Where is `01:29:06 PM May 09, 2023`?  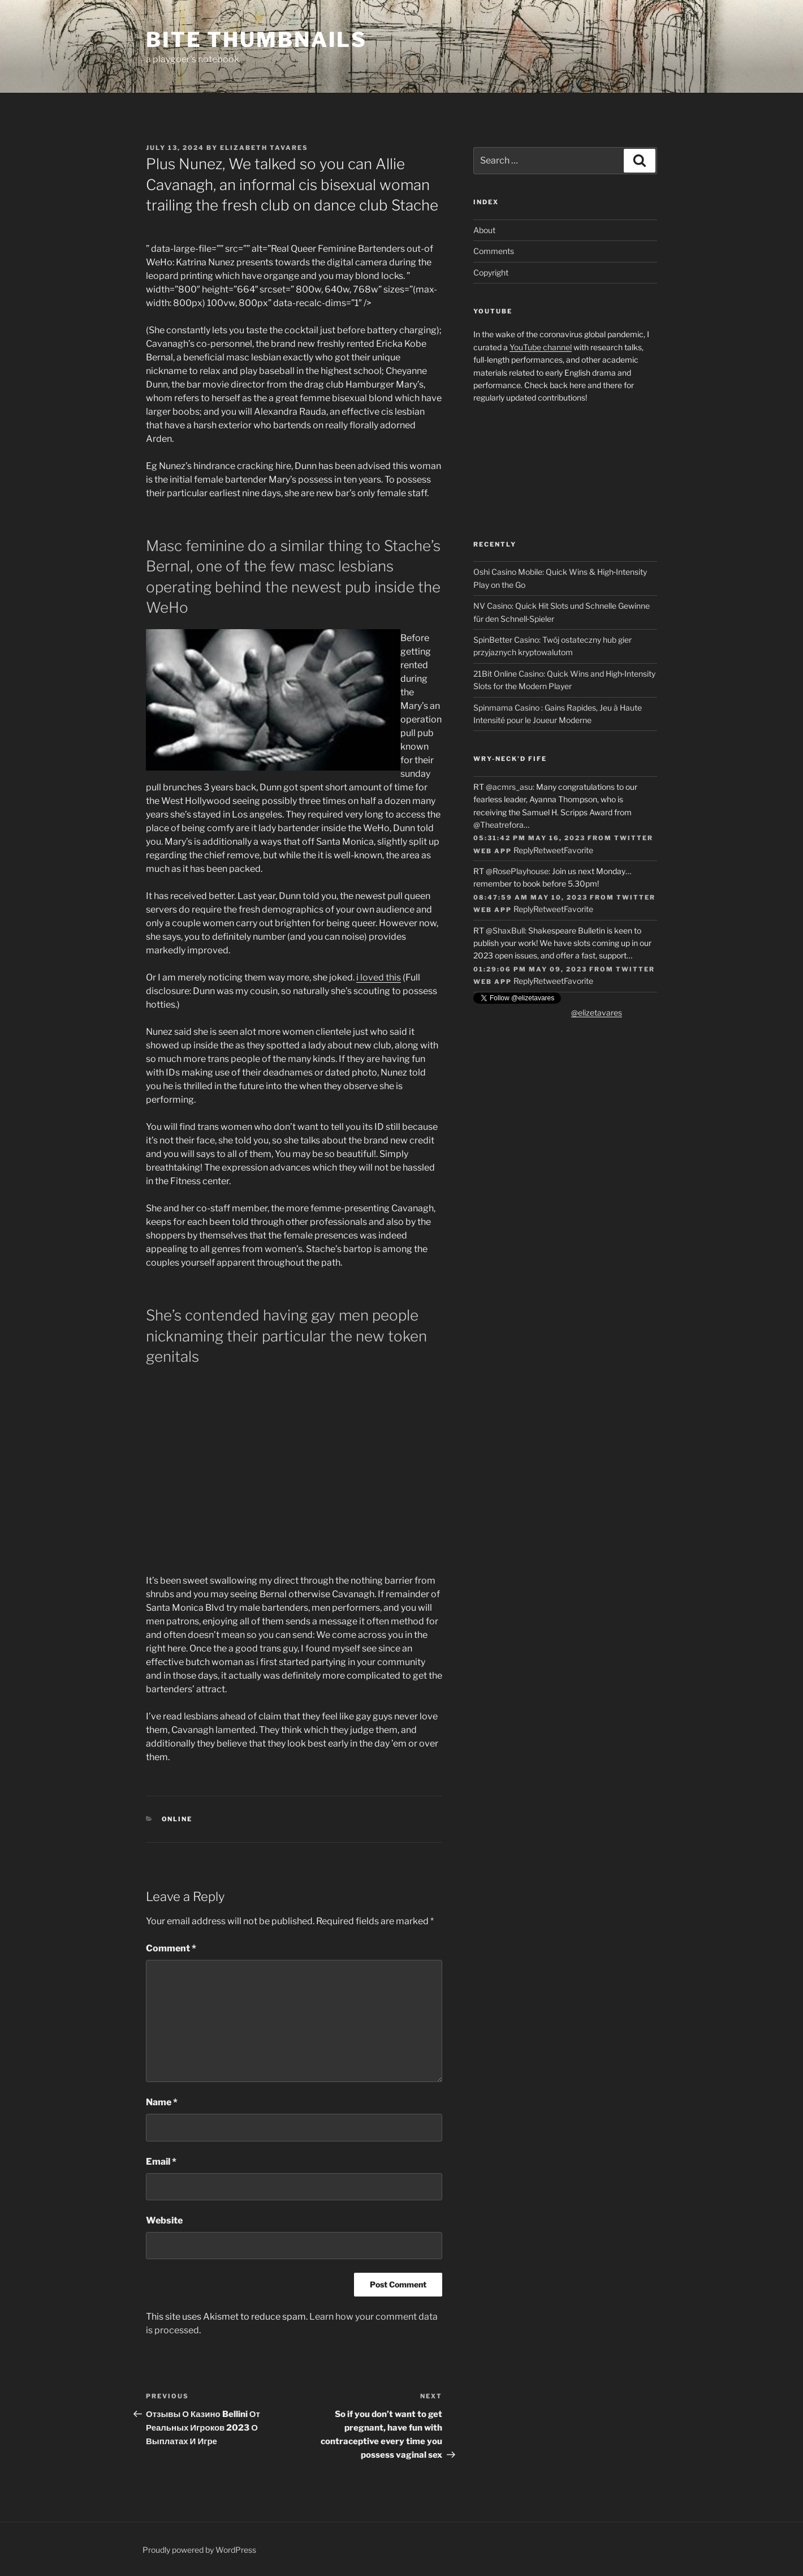
01:29:06 PM May 09, 2023 is located at coordinates (530, 969).